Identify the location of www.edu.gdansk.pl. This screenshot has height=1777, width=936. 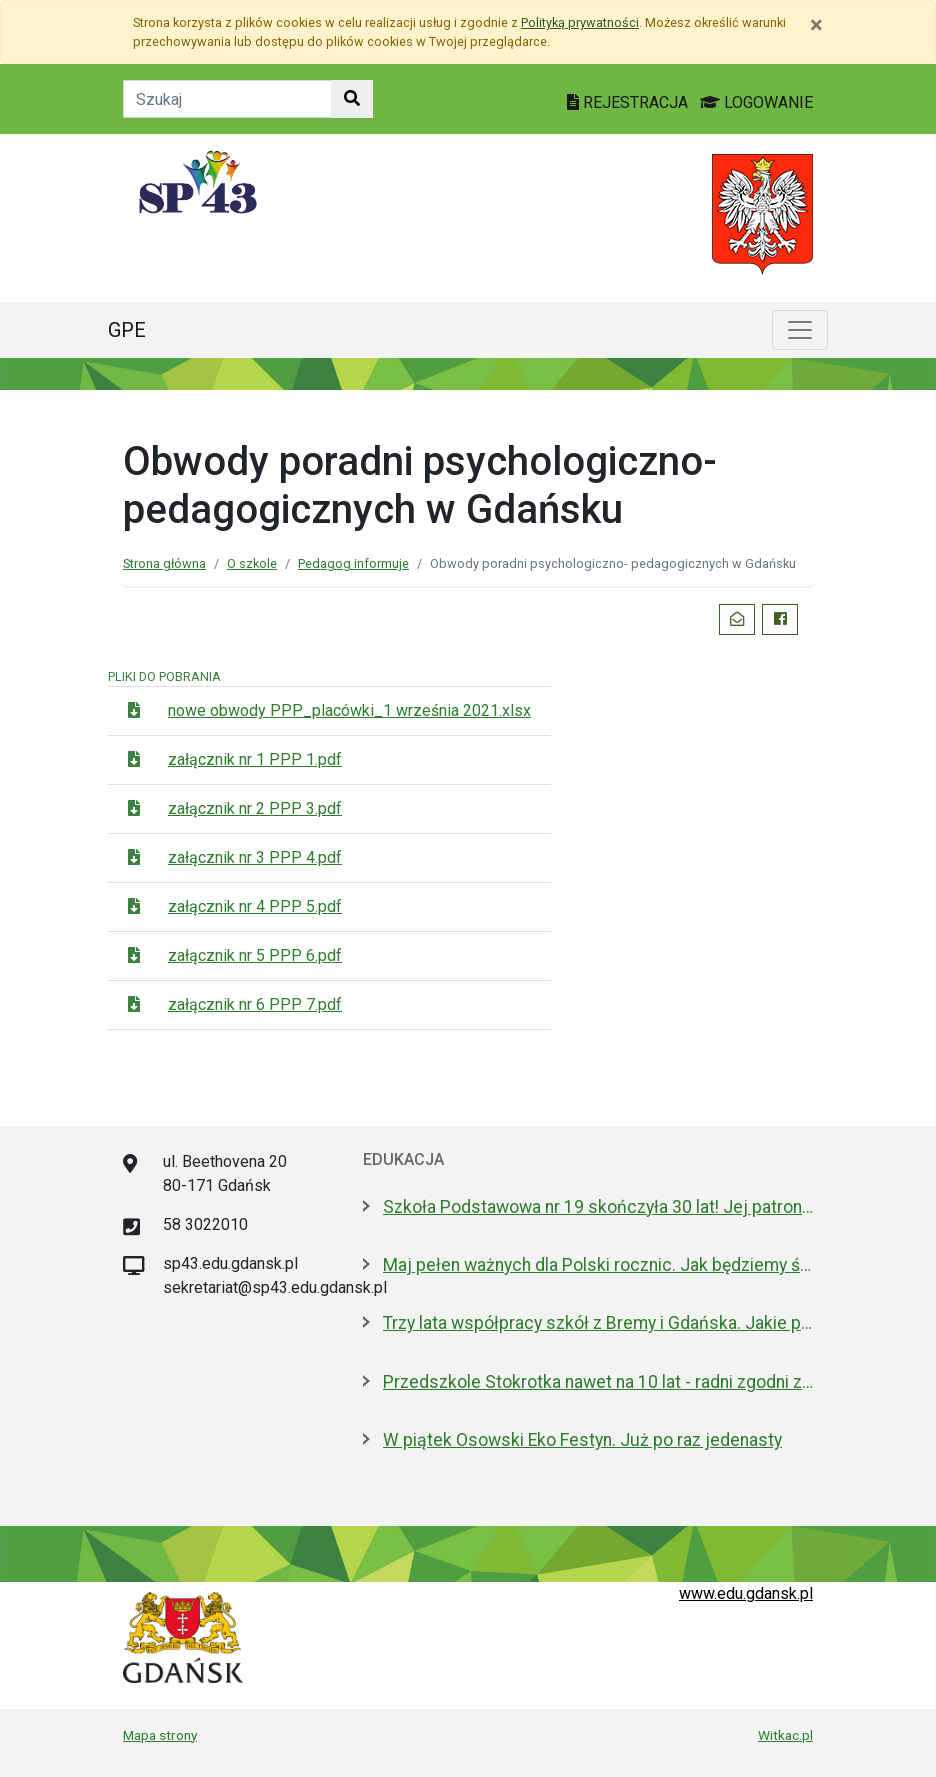
(746, 1593).